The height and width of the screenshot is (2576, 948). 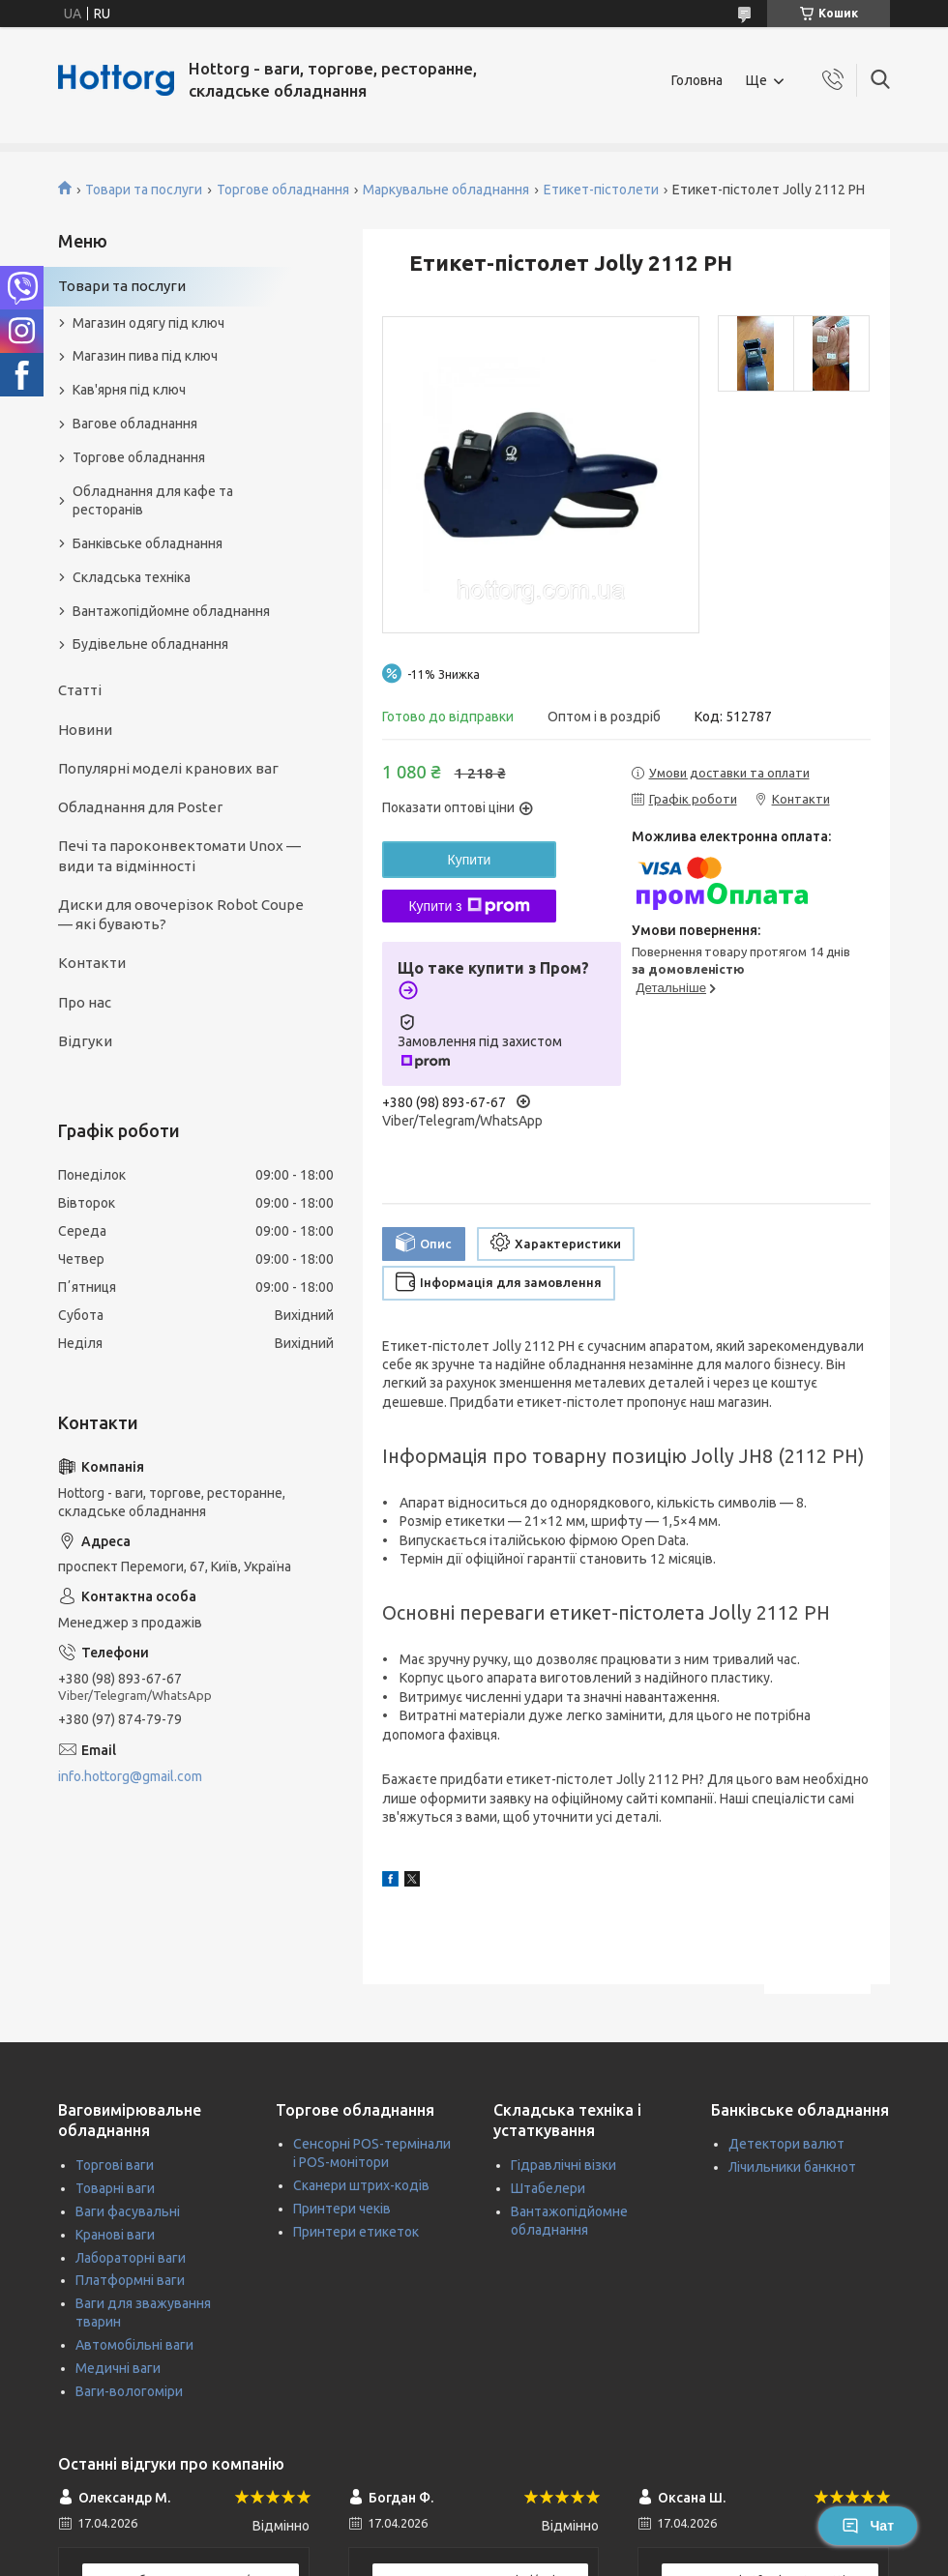 I want to click on Товарні ваги, so click(x=115, y=2188).